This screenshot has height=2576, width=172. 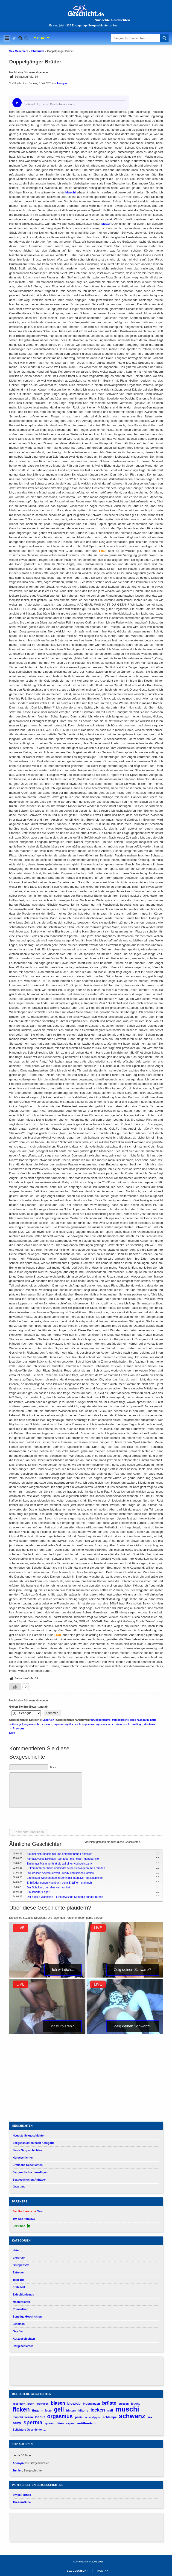 What do you see at coordinates (37, 51) in the screenshot?
I see `Ehebruch` at bounding box center [37, 51].